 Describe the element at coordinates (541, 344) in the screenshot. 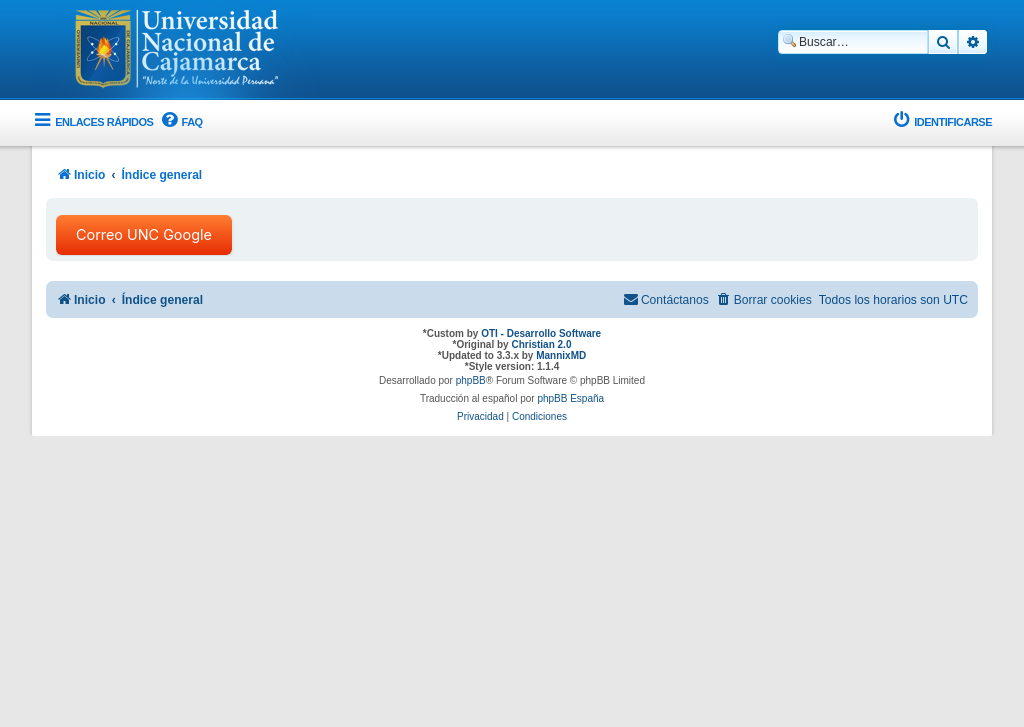

I see `Christian 2.0` at that location.